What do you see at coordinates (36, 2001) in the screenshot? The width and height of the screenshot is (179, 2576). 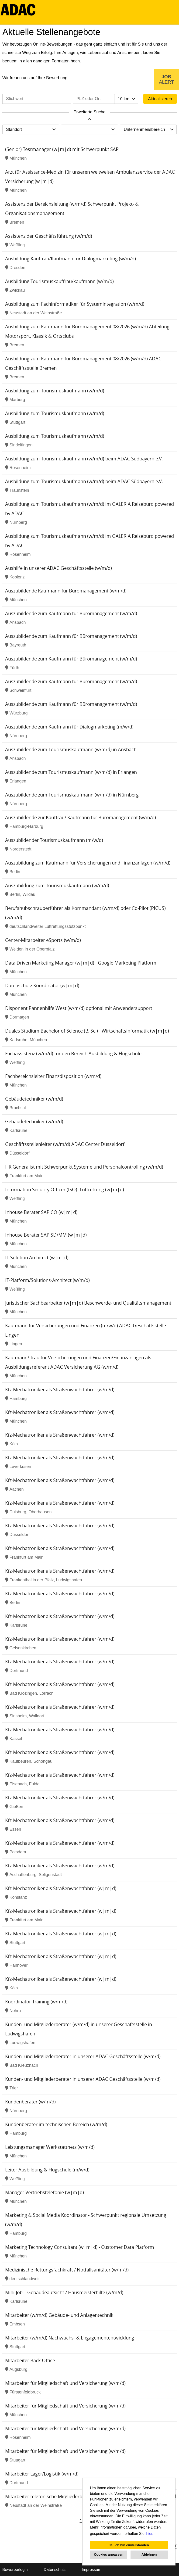 I see `Koordinator Training (w/m/d)` at bounding box center [36, 2001].